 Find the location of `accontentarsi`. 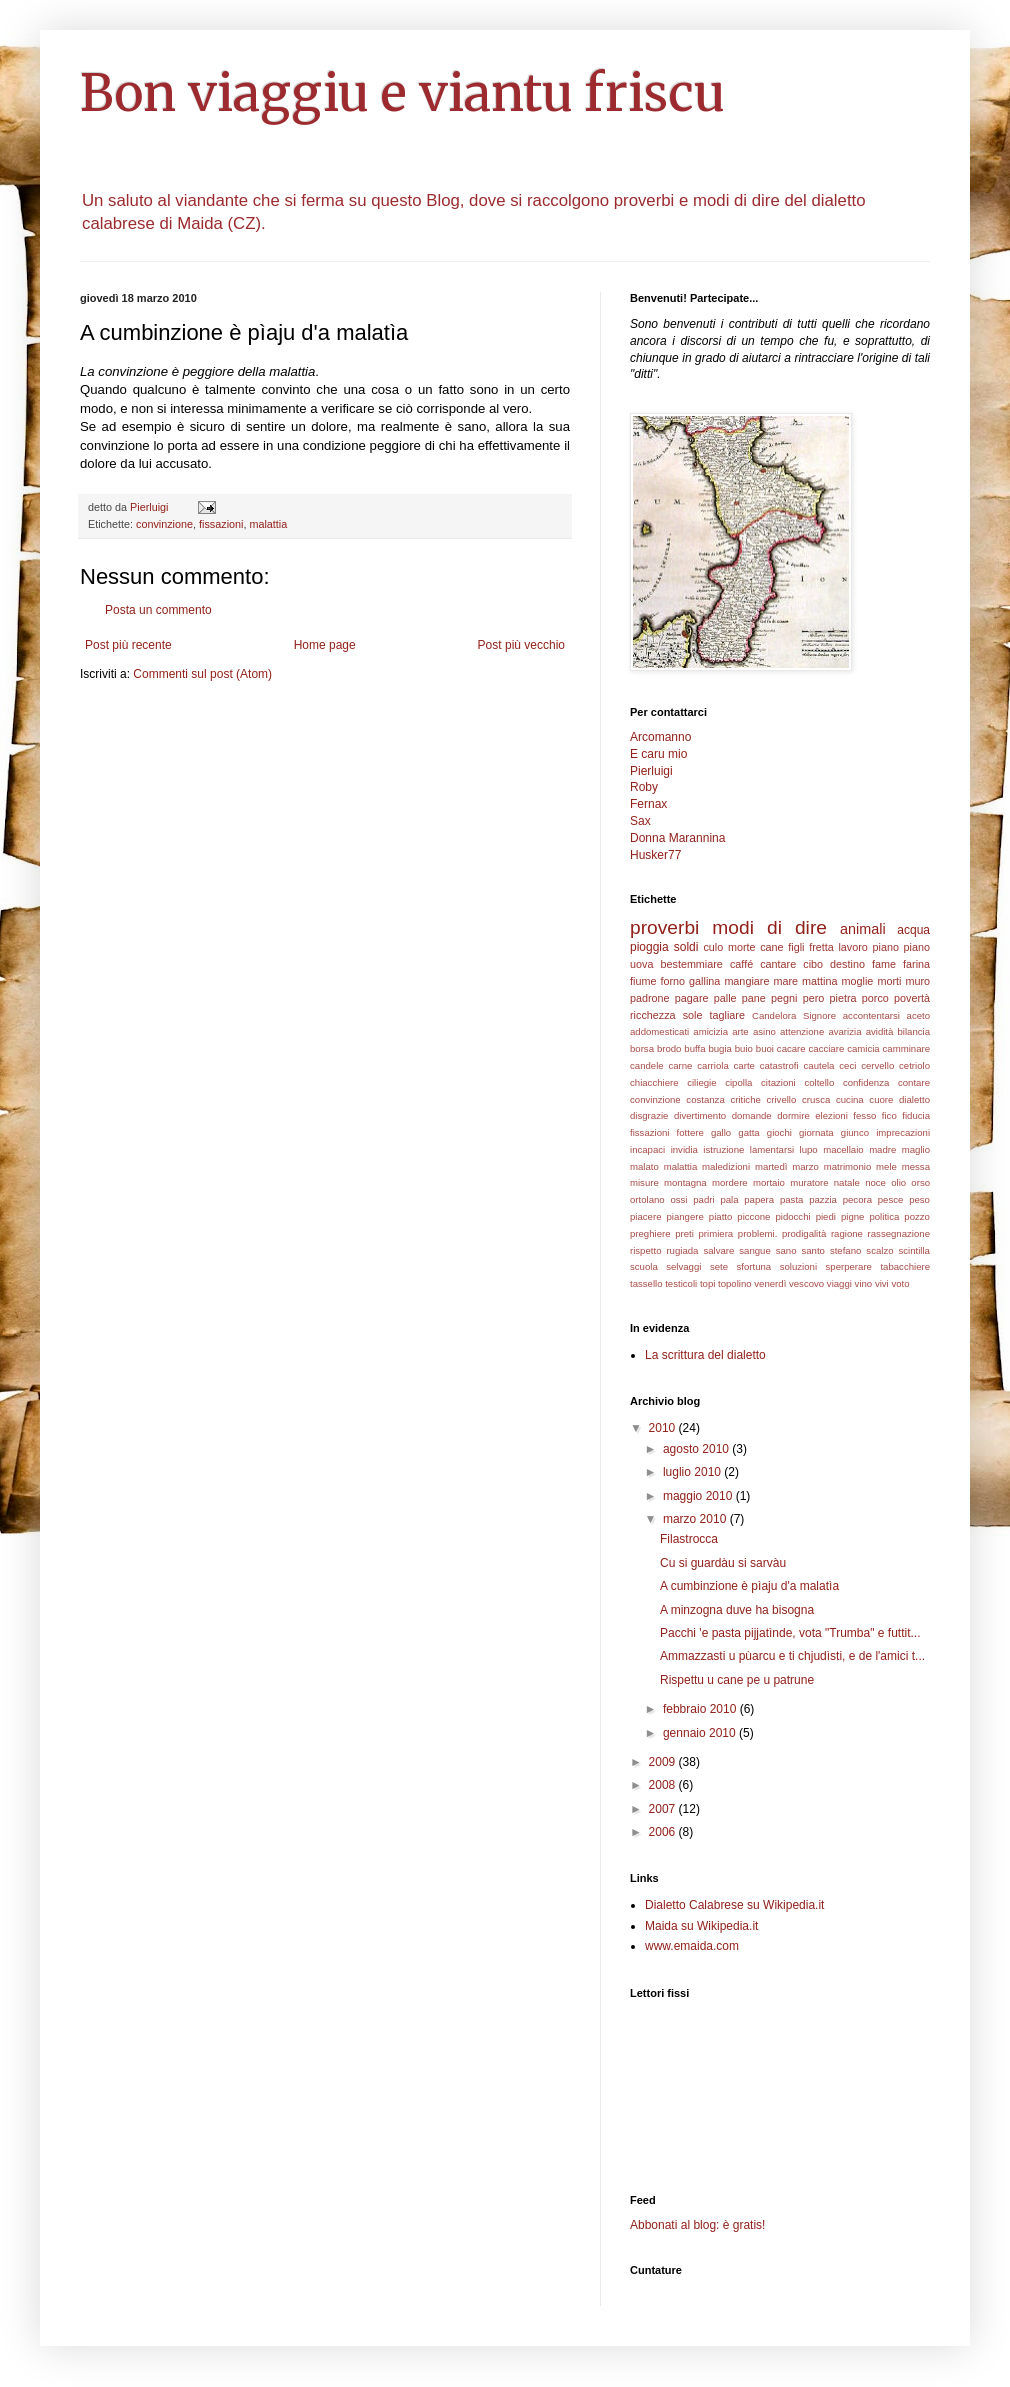

accontentarsi is located at coordinates (871, 1015).